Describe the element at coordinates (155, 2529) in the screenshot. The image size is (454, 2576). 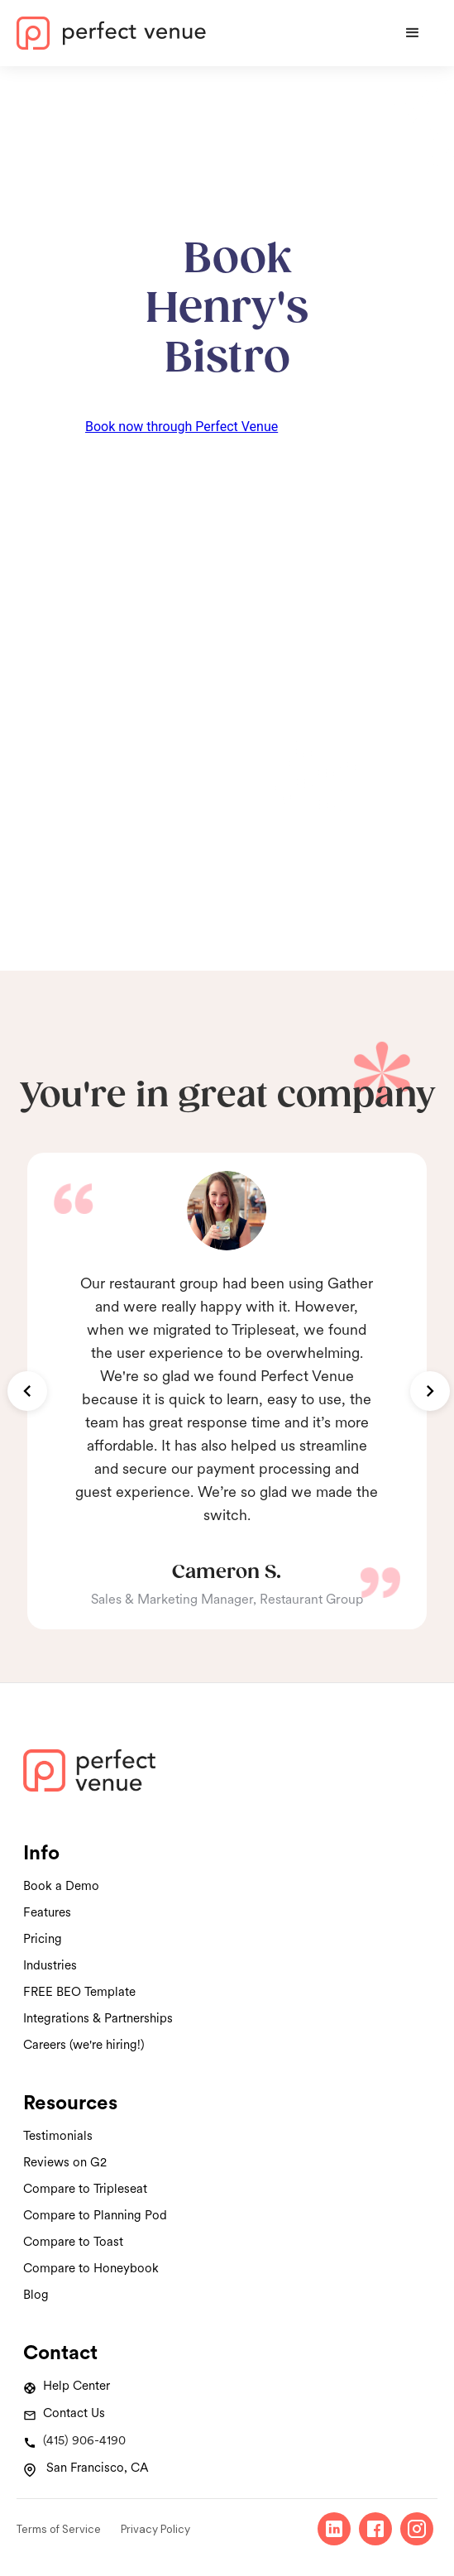
I see `Privacy Policy` at that location.